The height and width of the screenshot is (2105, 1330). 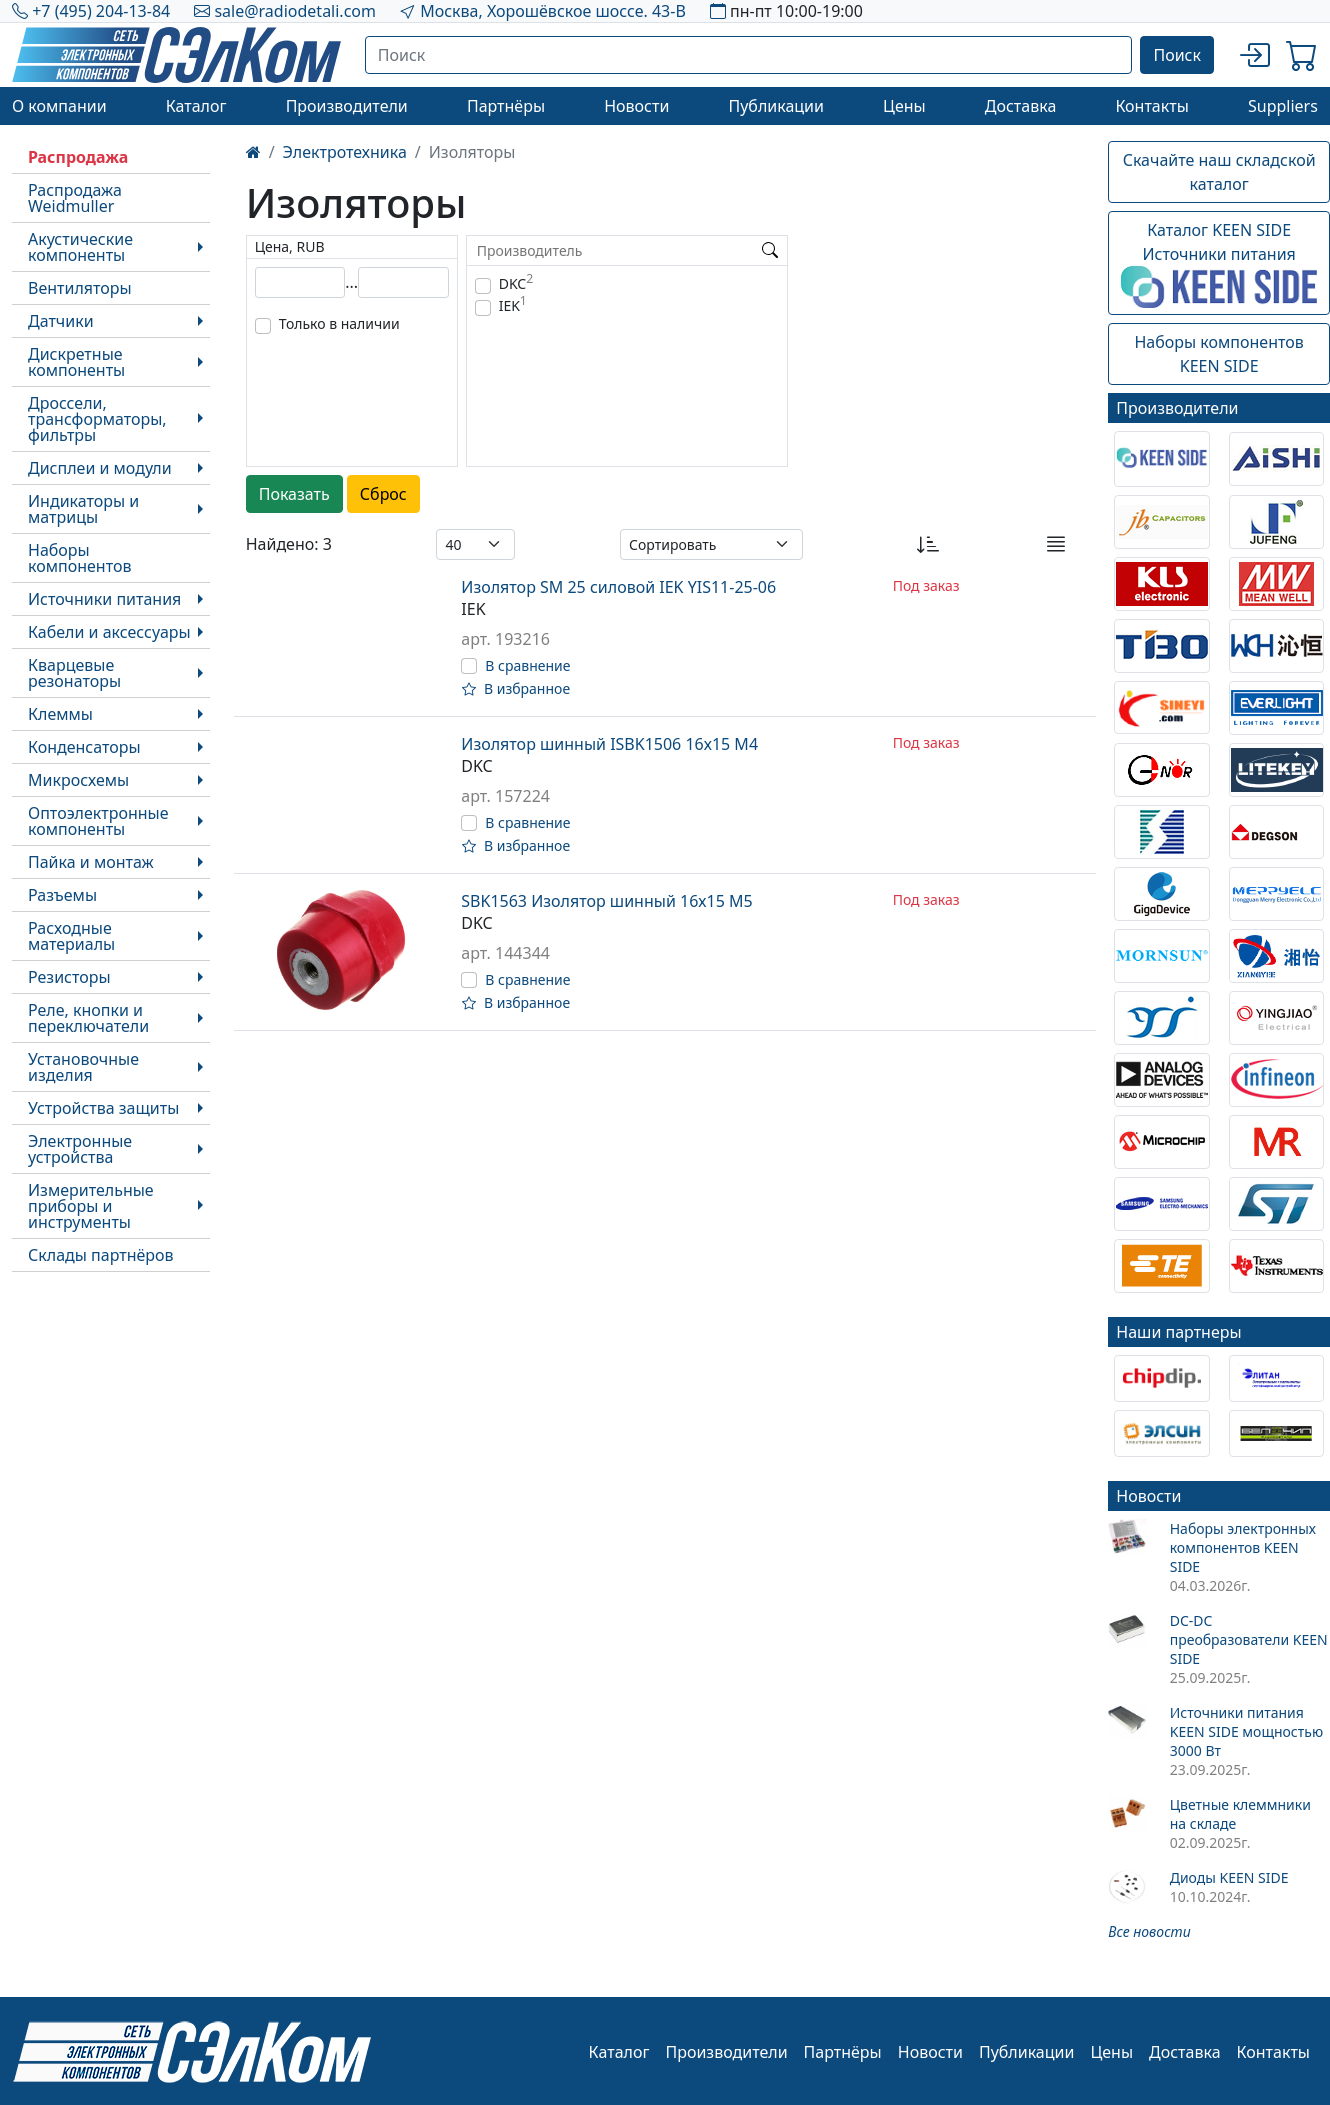 What do you see at coordinates (516, 688) in the screenshot?
I see `В избранное` at bounding box center [516, 688].